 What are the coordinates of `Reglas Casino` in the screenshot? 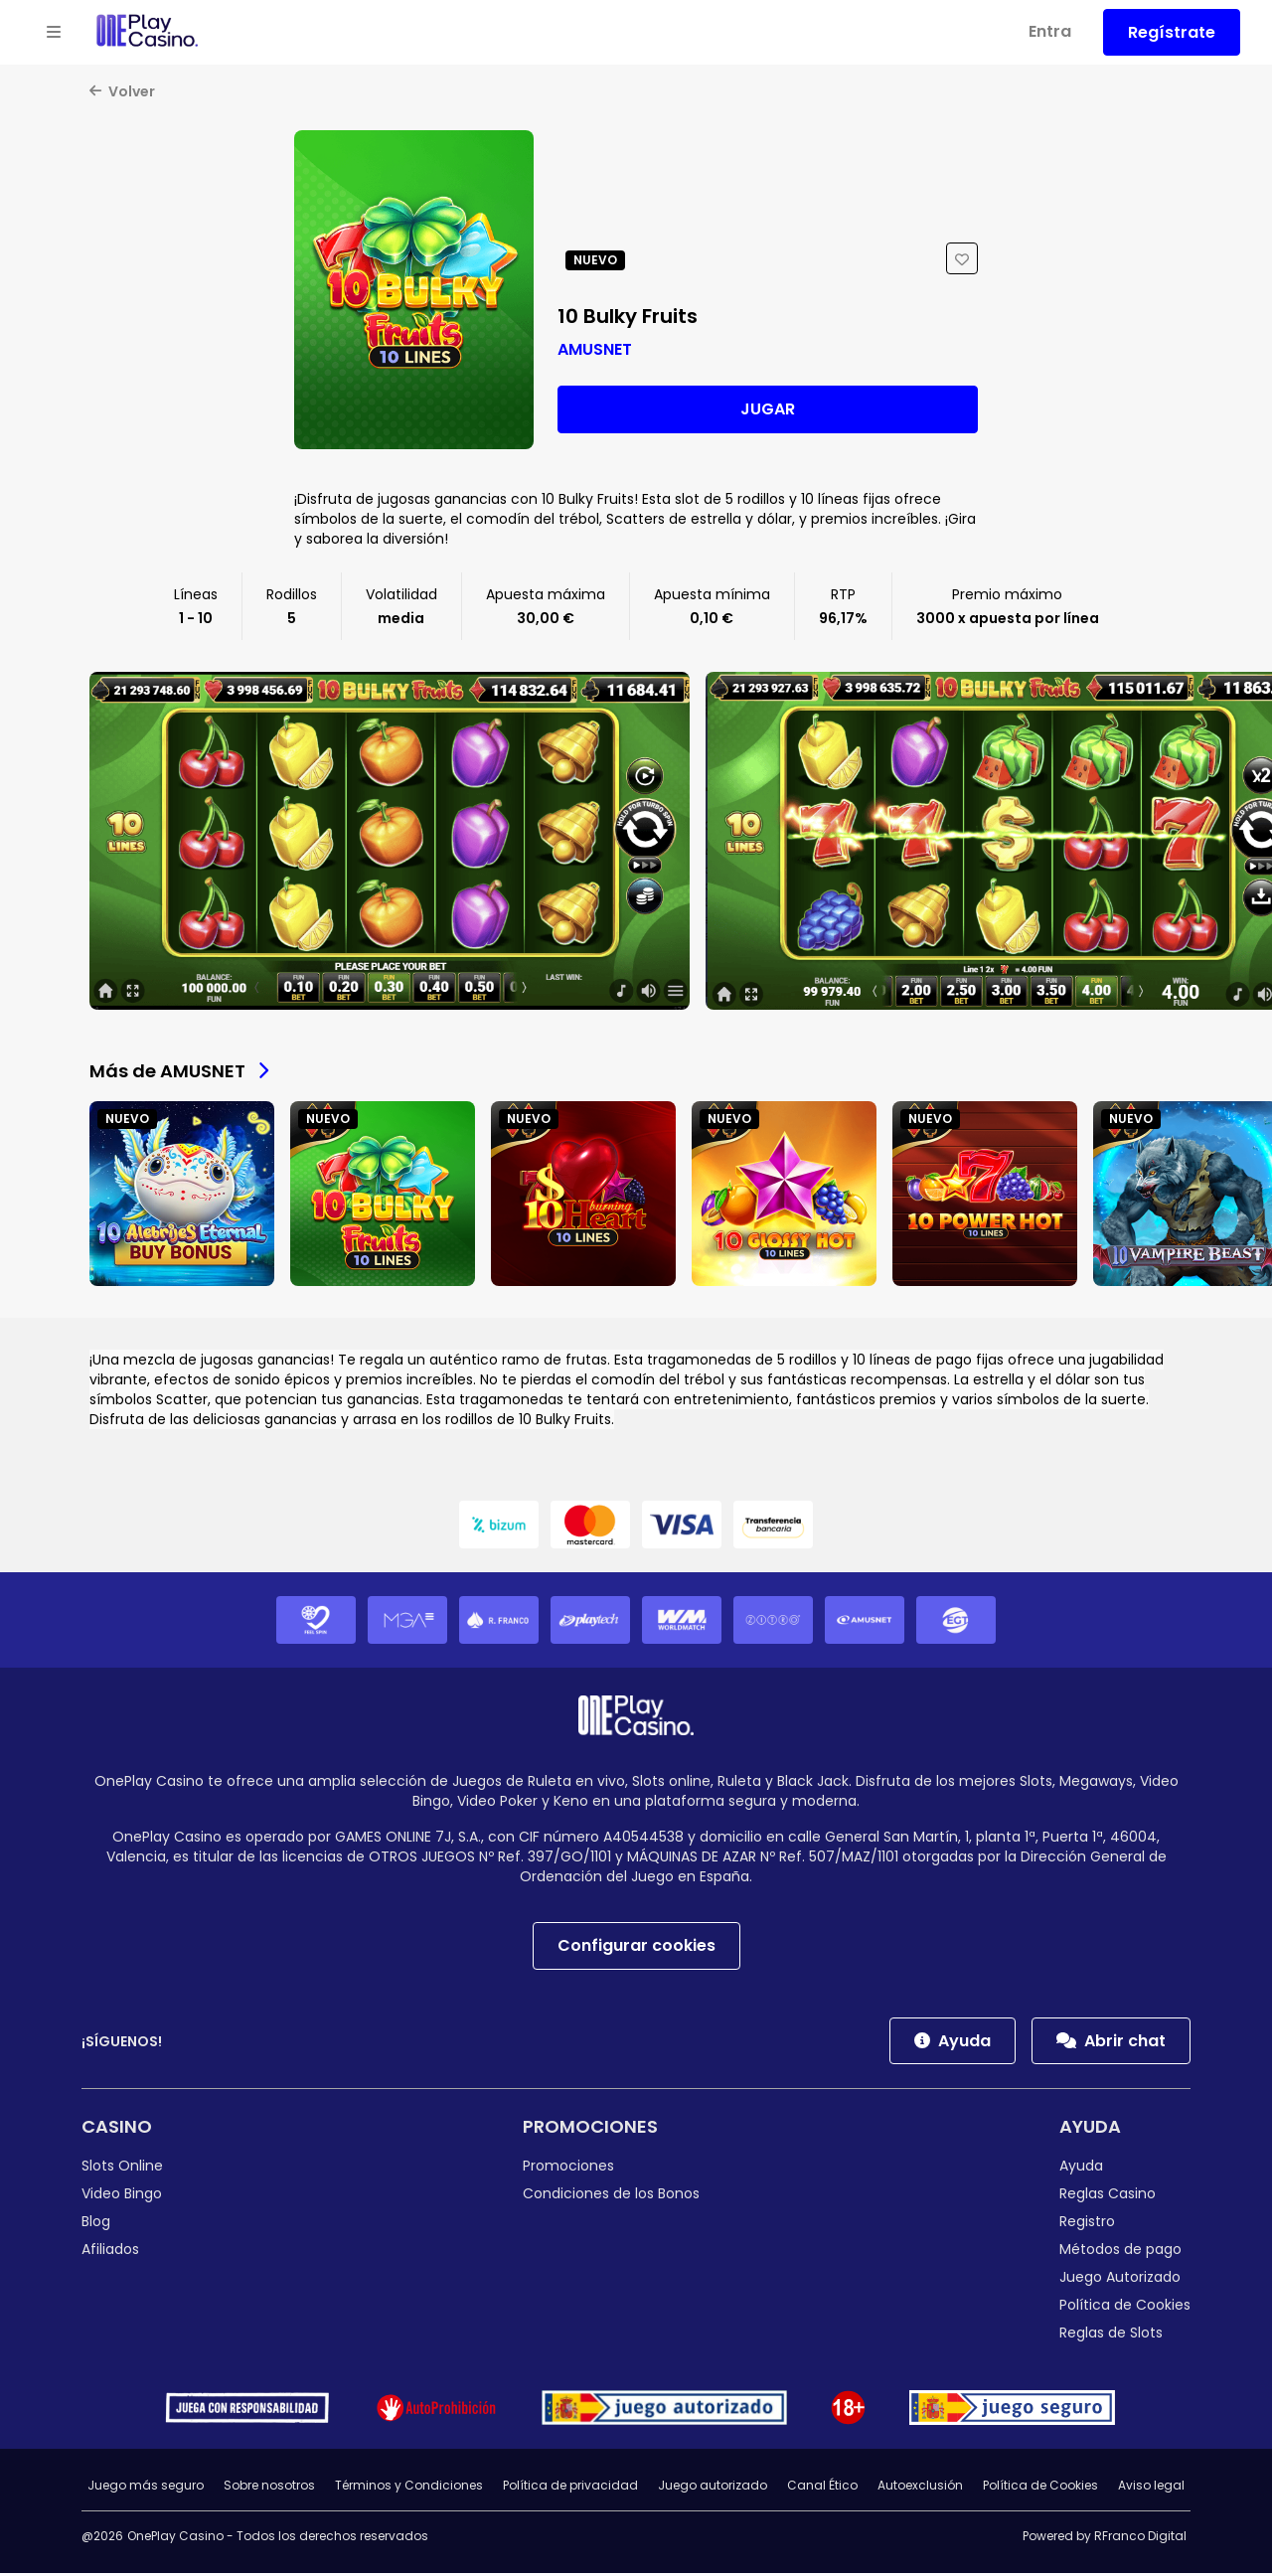 It's located at (1107, 2195).